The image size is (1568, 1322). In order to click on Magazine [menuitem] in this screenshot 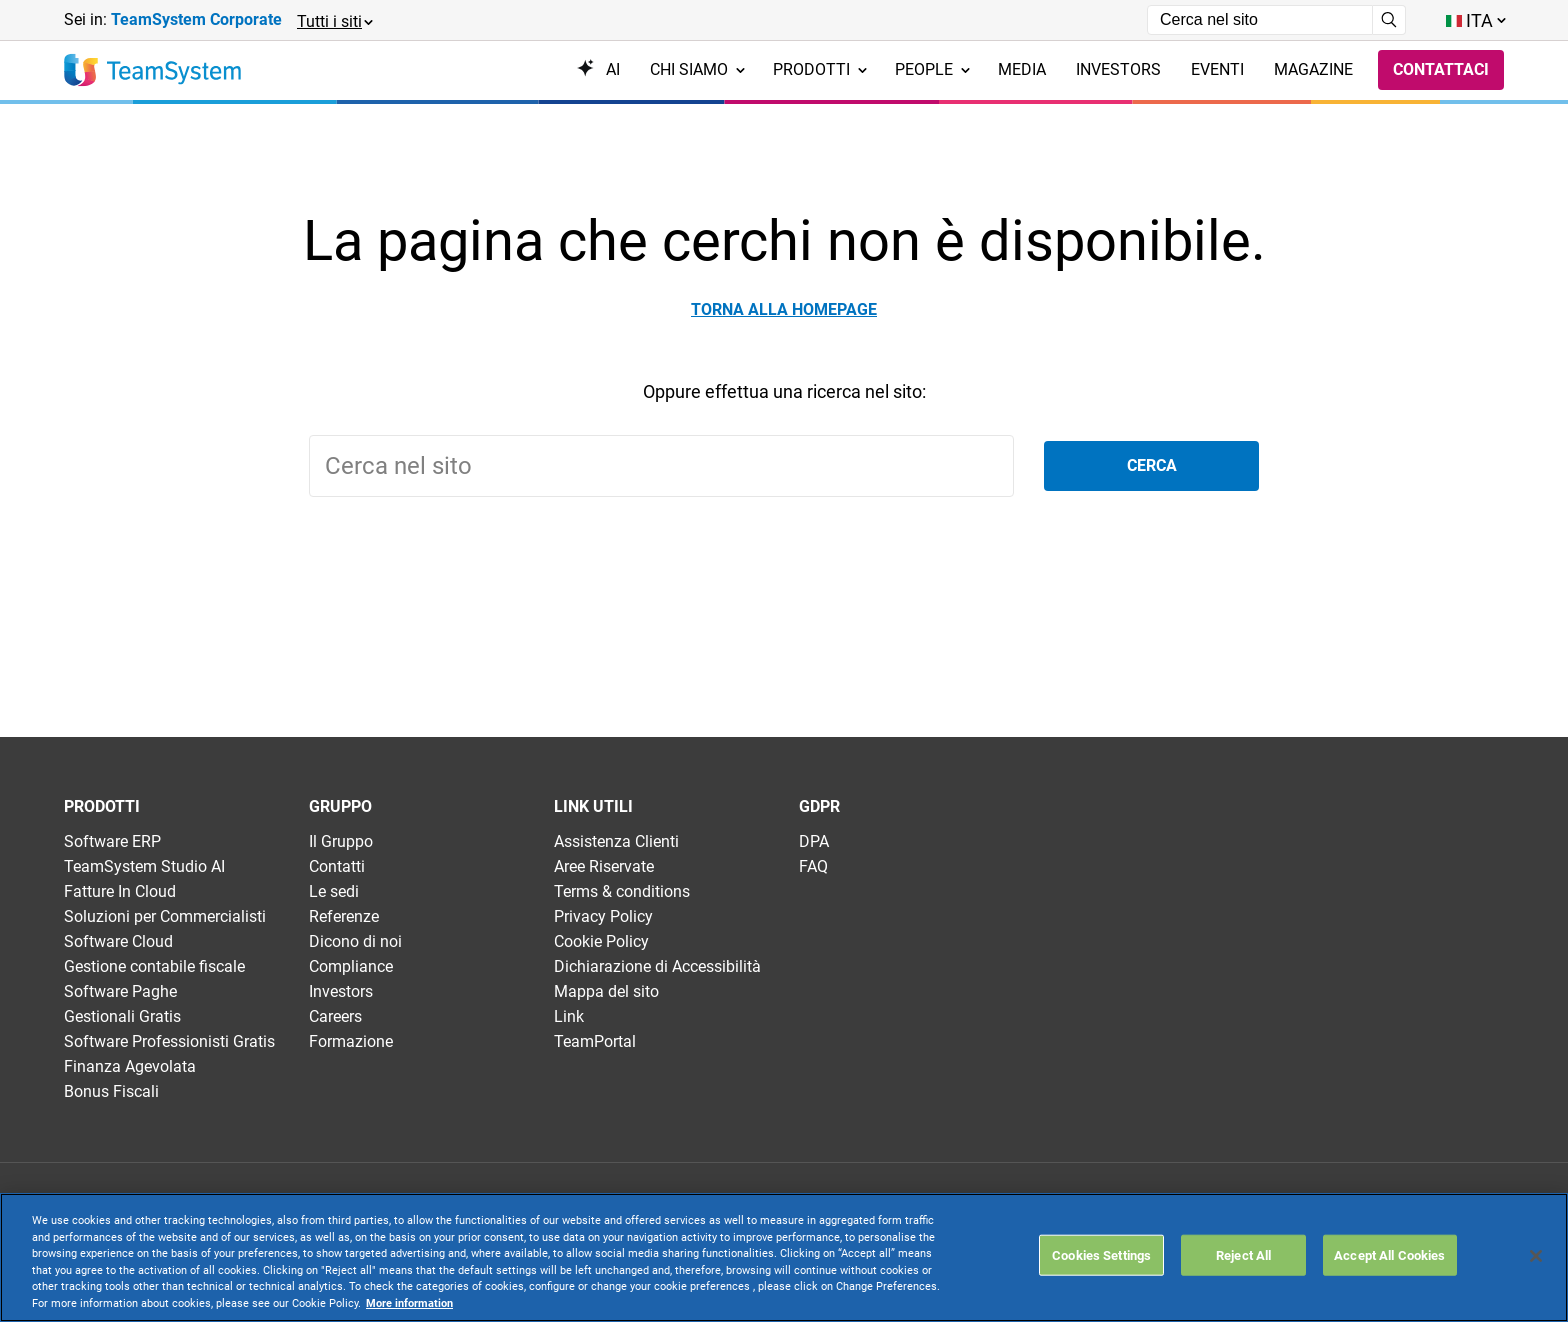, I will do `click(1313, 69)`.